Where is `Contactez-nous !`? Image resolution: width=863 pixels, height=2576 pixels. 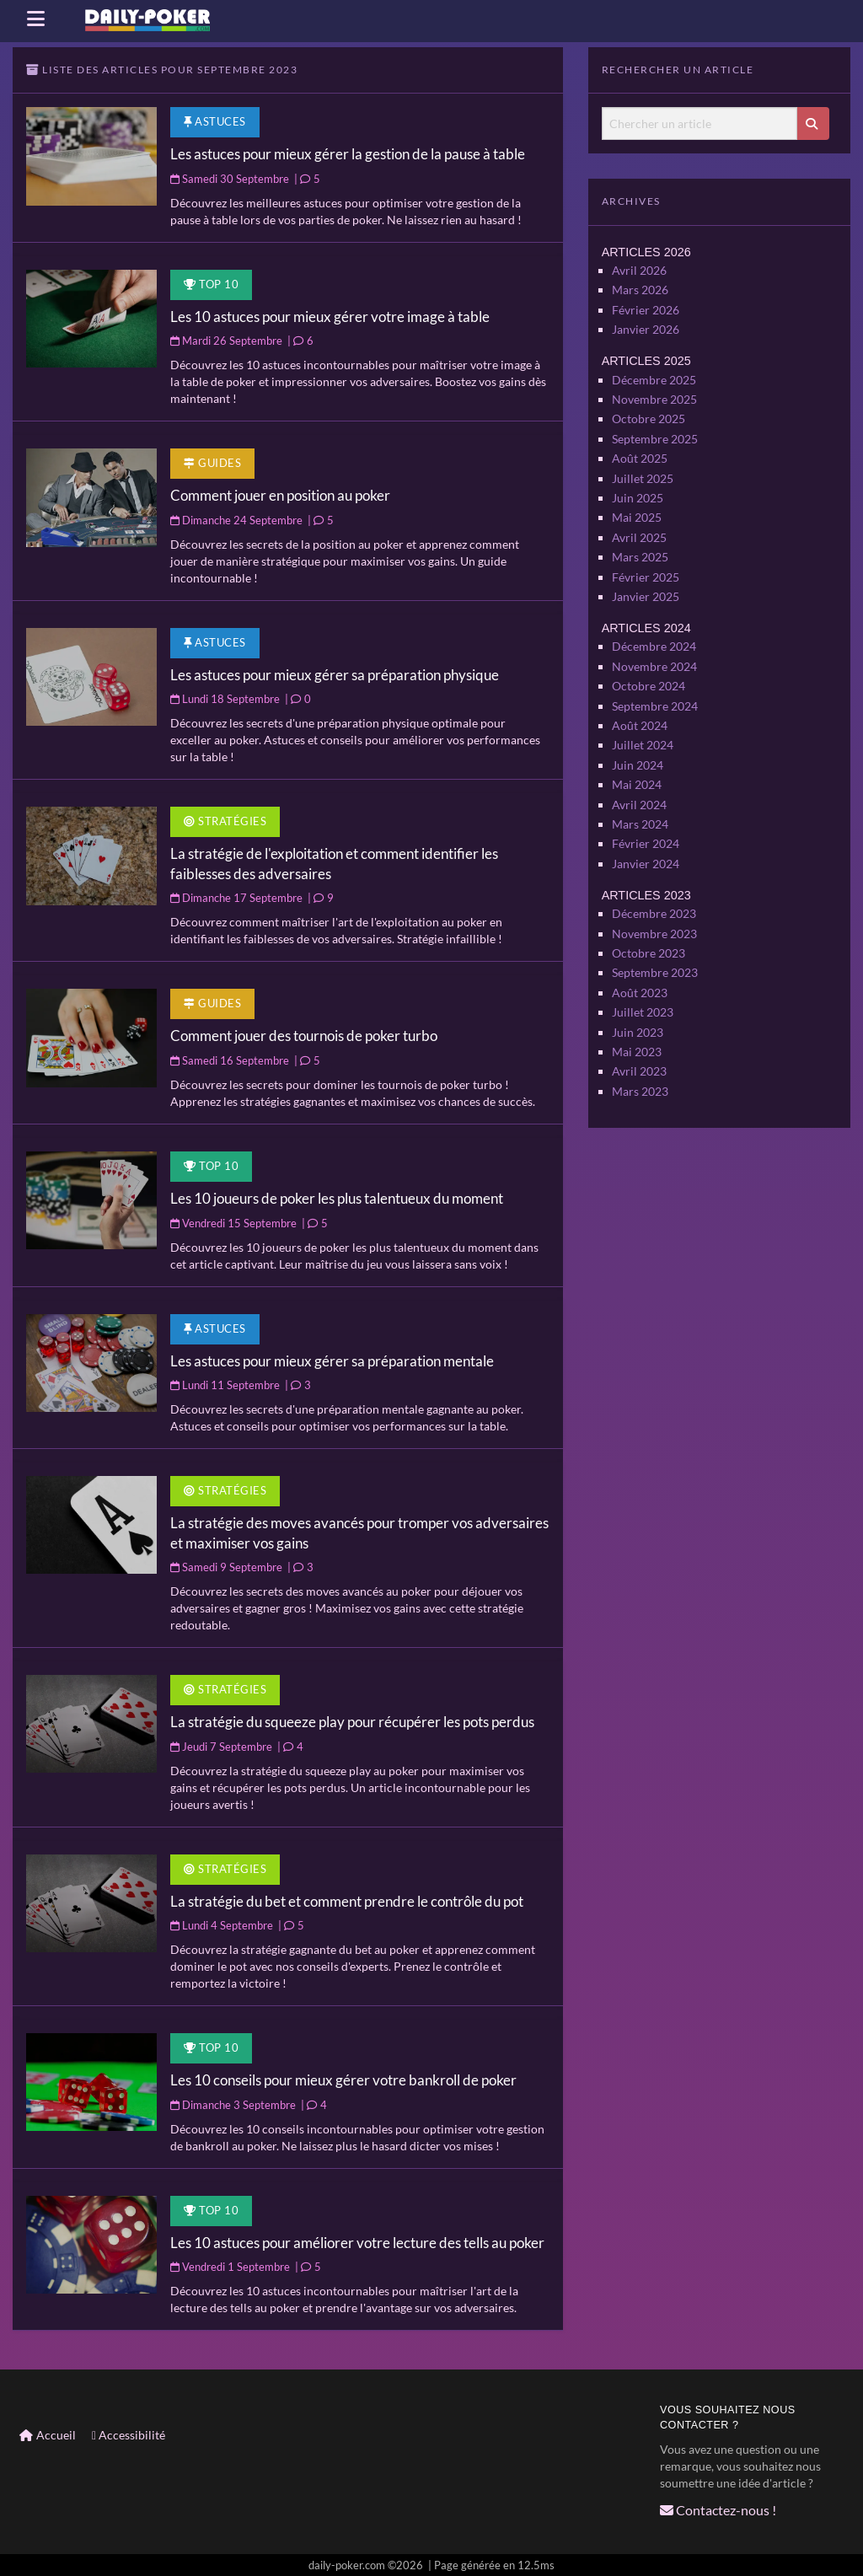
Contactez-nous ! is located at coordinates (712, 2509).